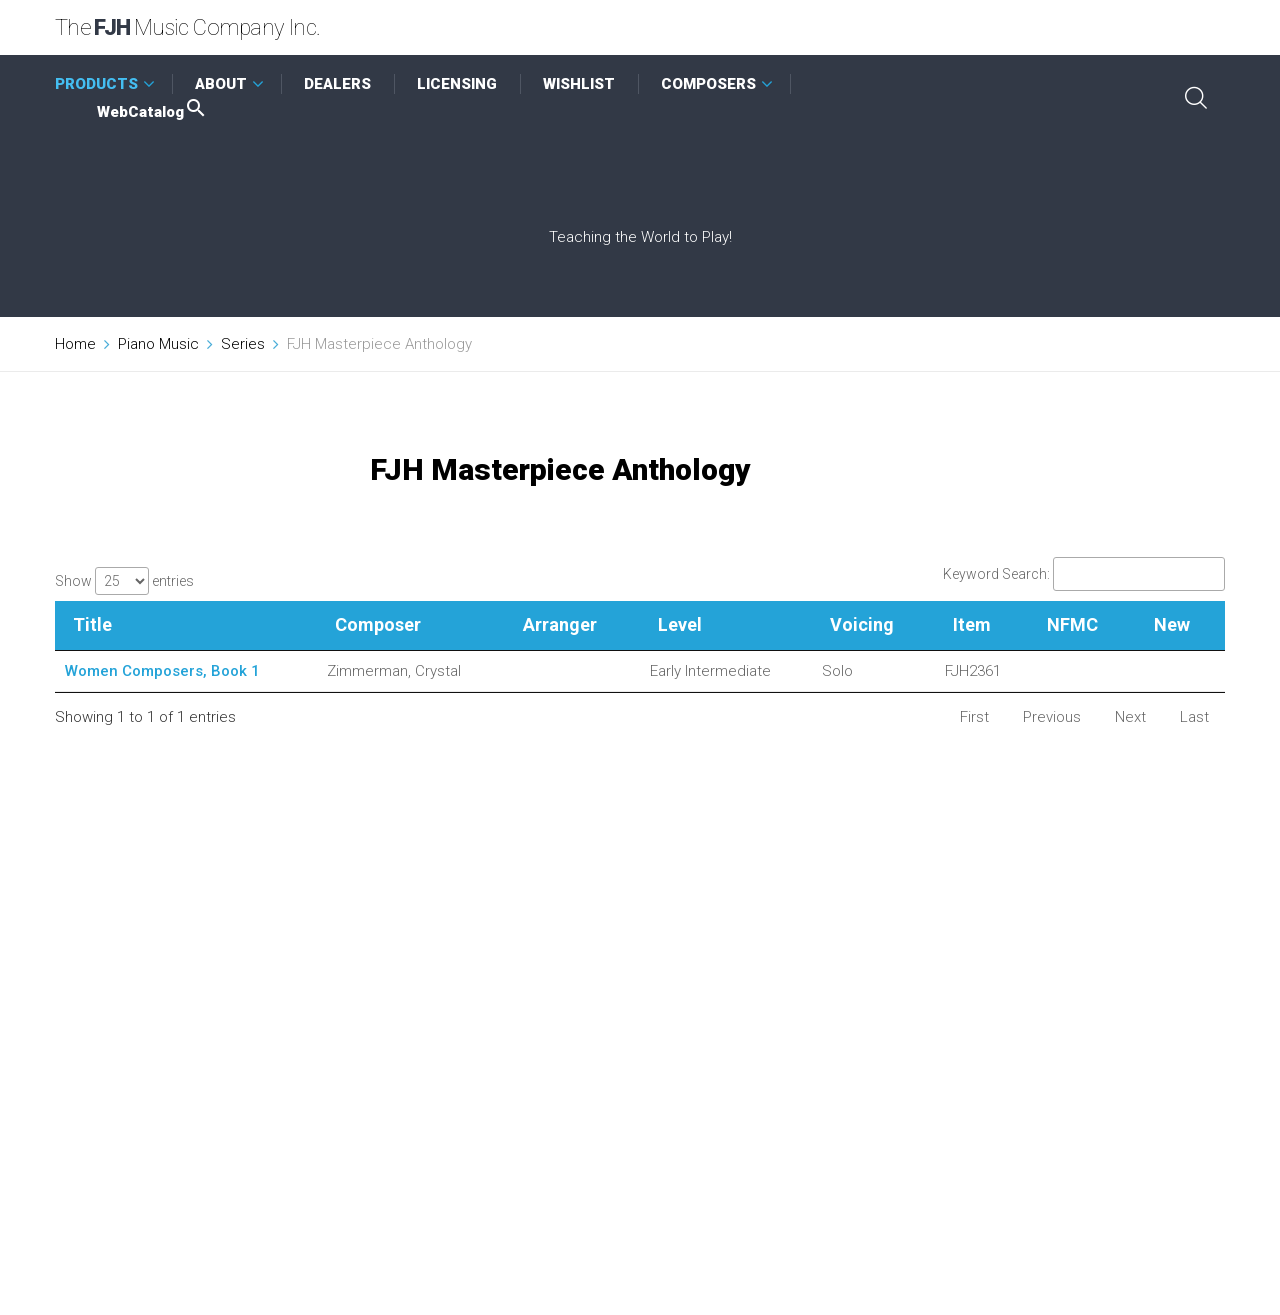  What do you see at coordinates (1072, 624) in the screenshot?
I see `NFMC [NFMC: activate to sort column ascending]` at bounding box center [1072, 624].